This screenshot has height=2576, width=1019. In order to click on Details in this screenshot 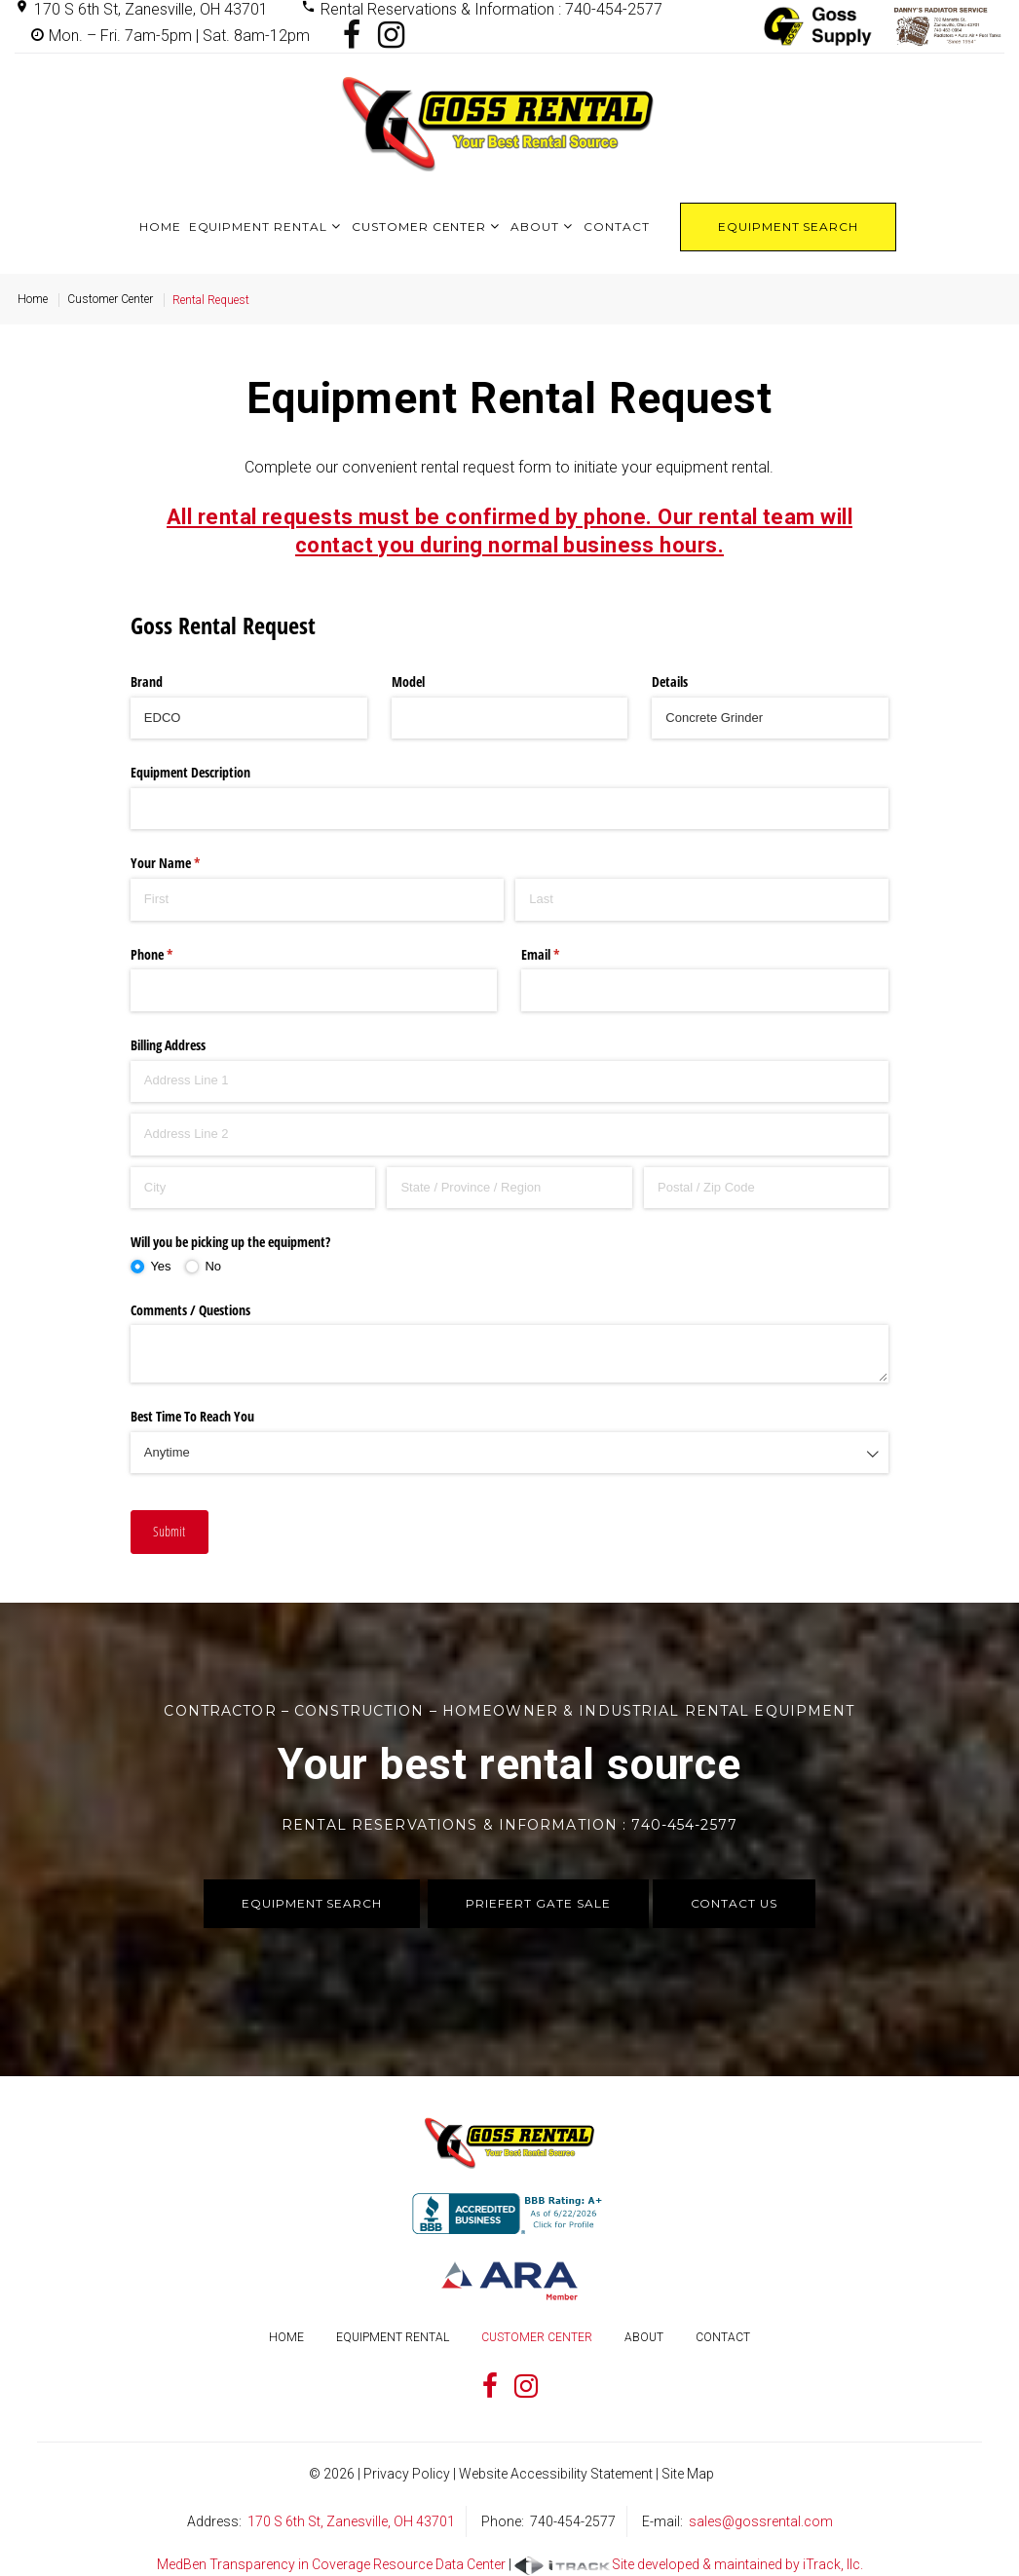, I will do `click(670, 681)`.